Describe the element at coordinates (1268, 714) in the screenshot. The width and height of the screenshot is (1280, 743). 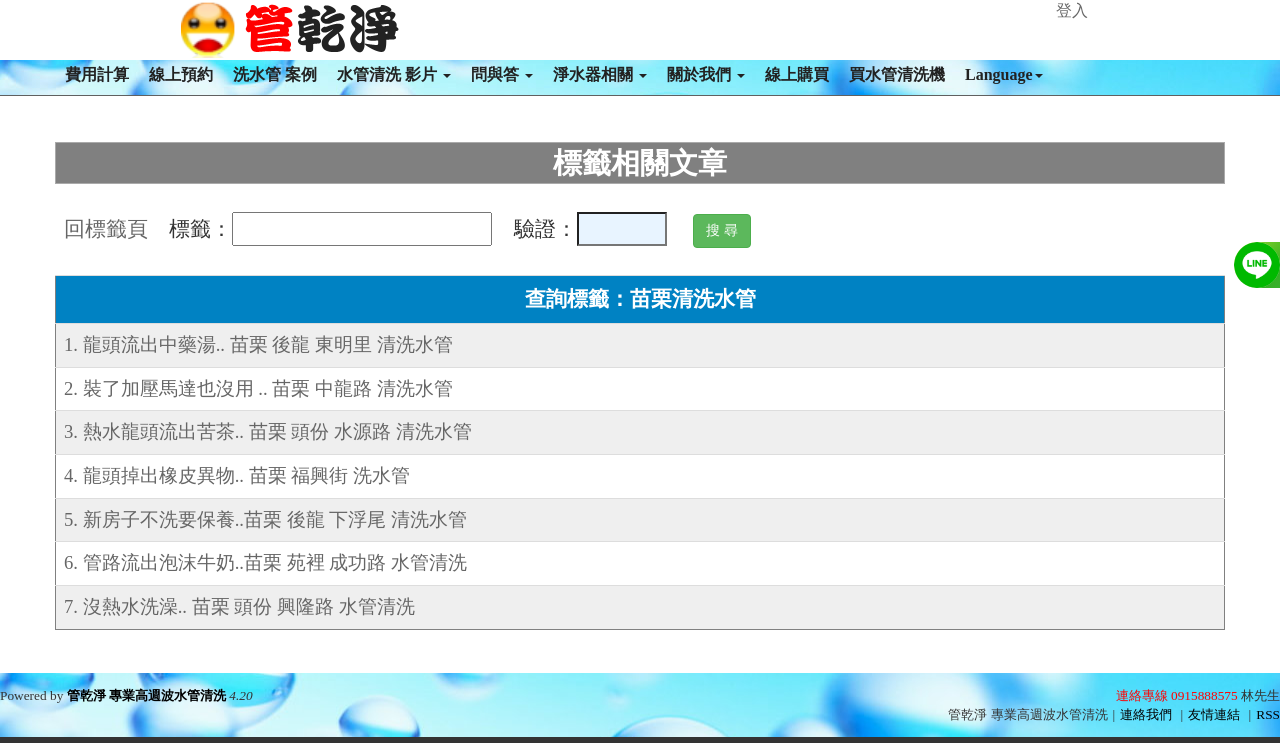
I see `RSS` at that location.